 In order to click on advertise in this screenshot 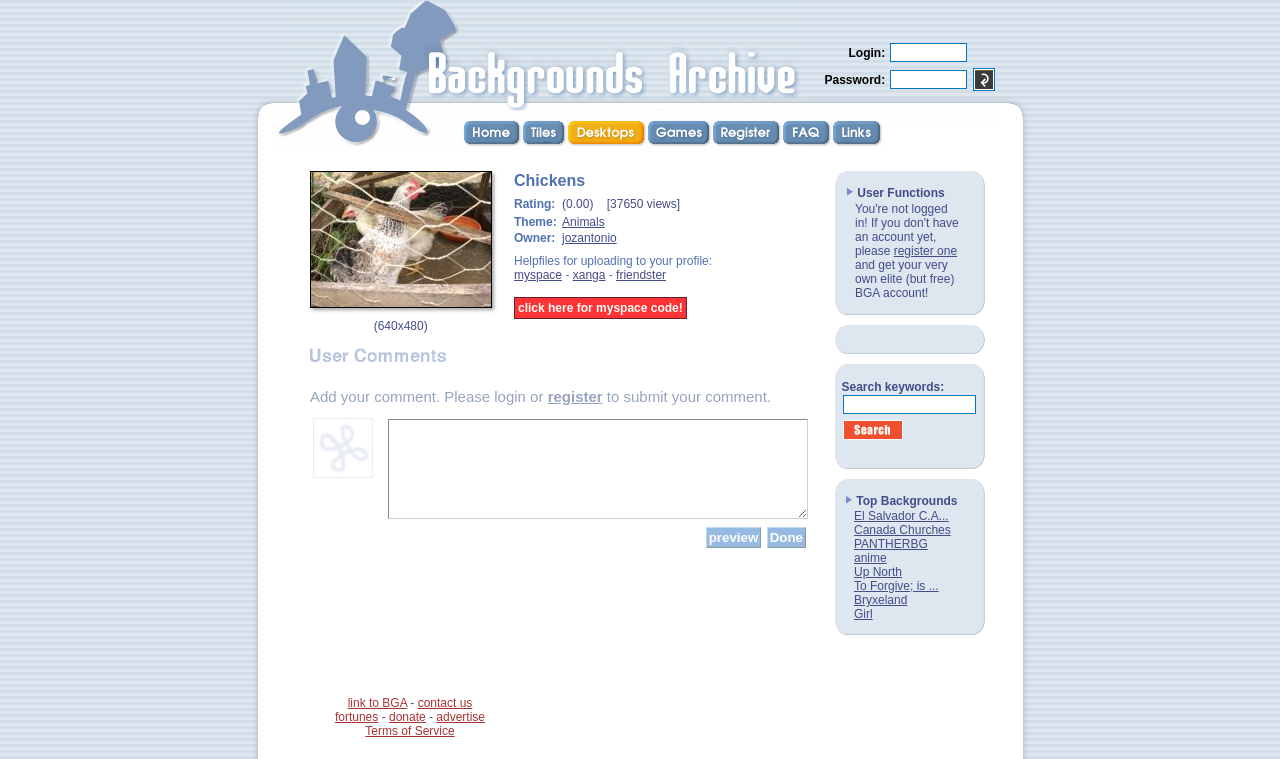, I will do `click(460, 717)`.